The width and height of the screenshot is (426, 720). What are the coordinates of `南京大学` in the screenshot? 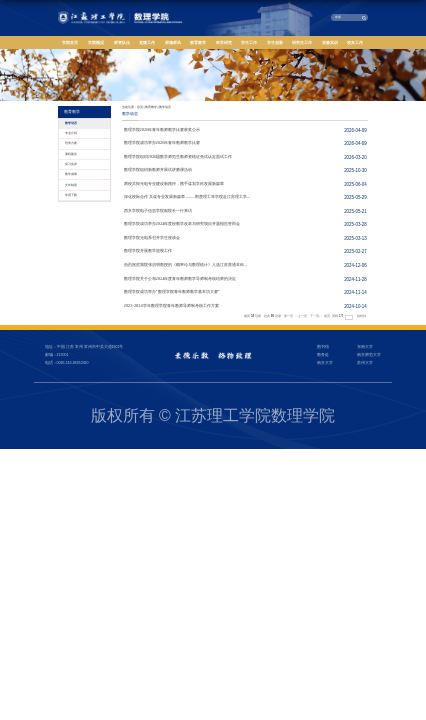 It's located at (325, 363).